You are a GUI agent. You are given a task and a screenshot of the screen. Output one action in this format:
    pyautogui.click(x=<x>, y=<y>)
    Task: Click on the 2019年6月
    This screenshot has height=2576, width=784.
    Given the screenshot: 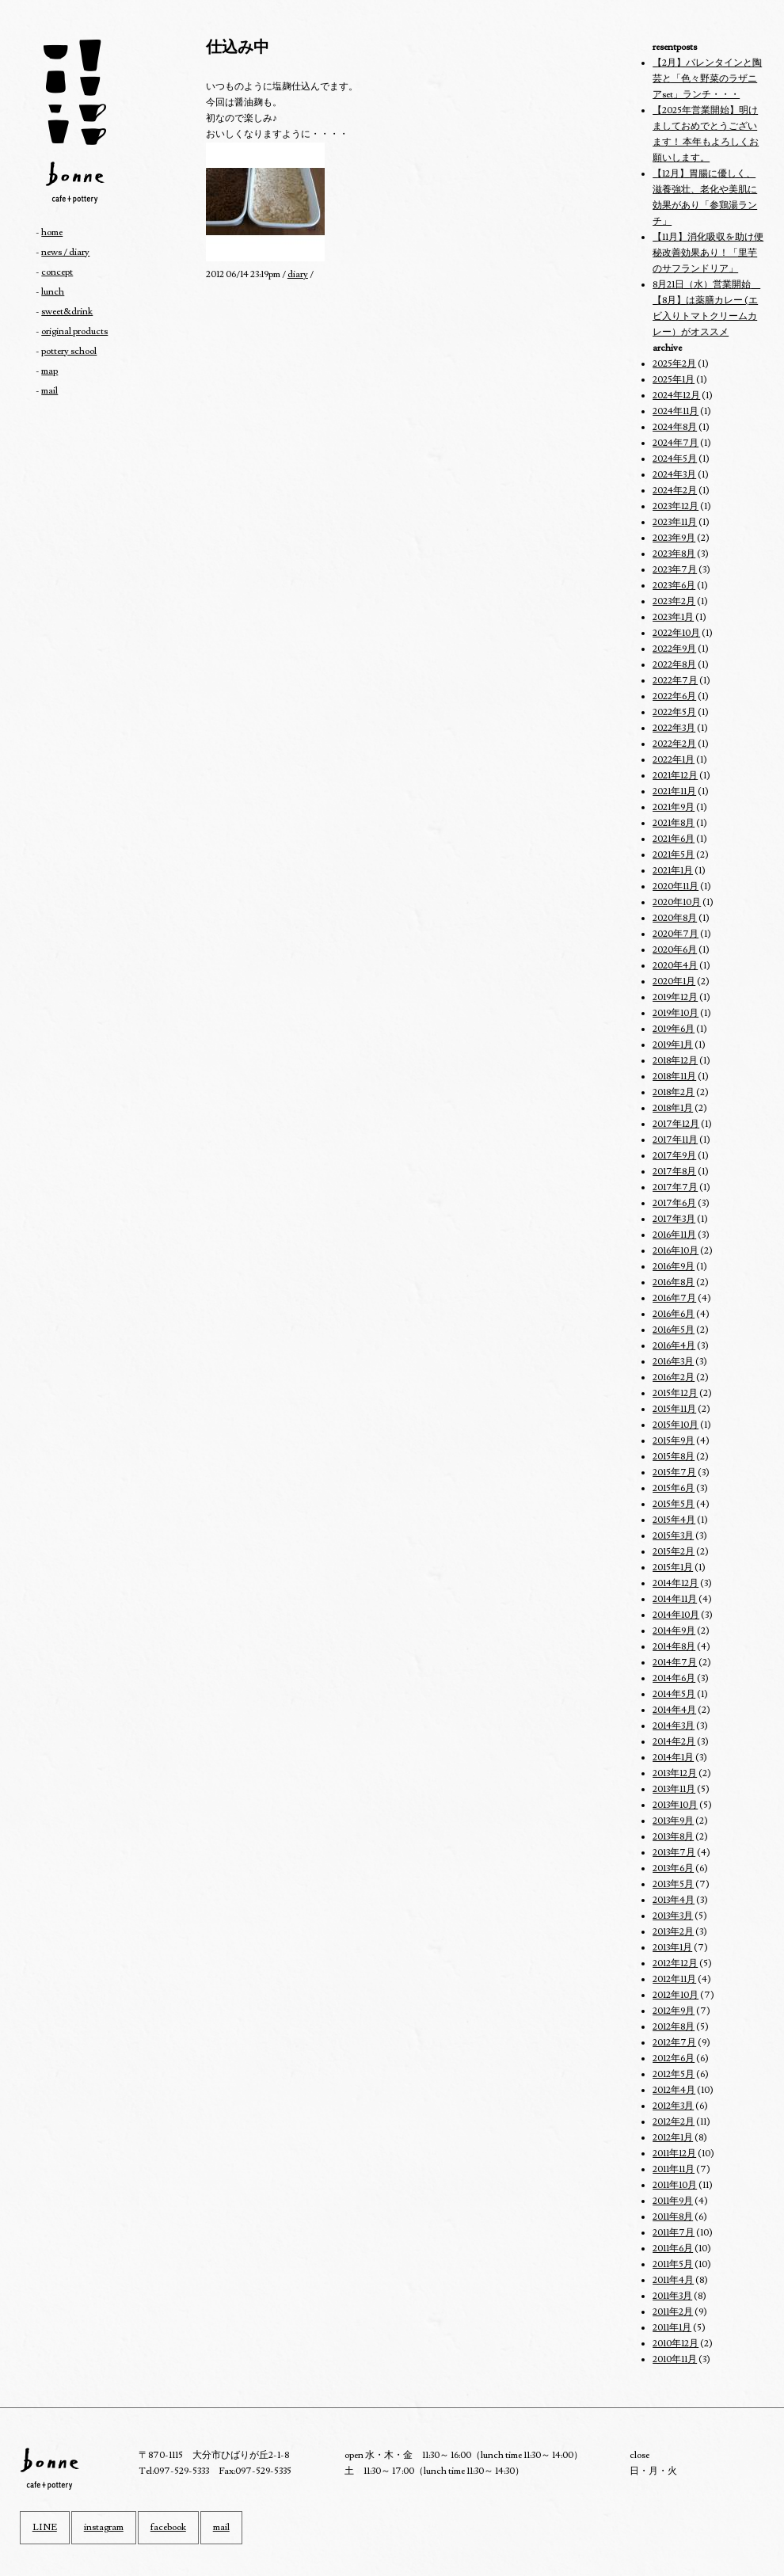 What is the action you would take?
    pyautogui.click(x=674, y=1029)
    